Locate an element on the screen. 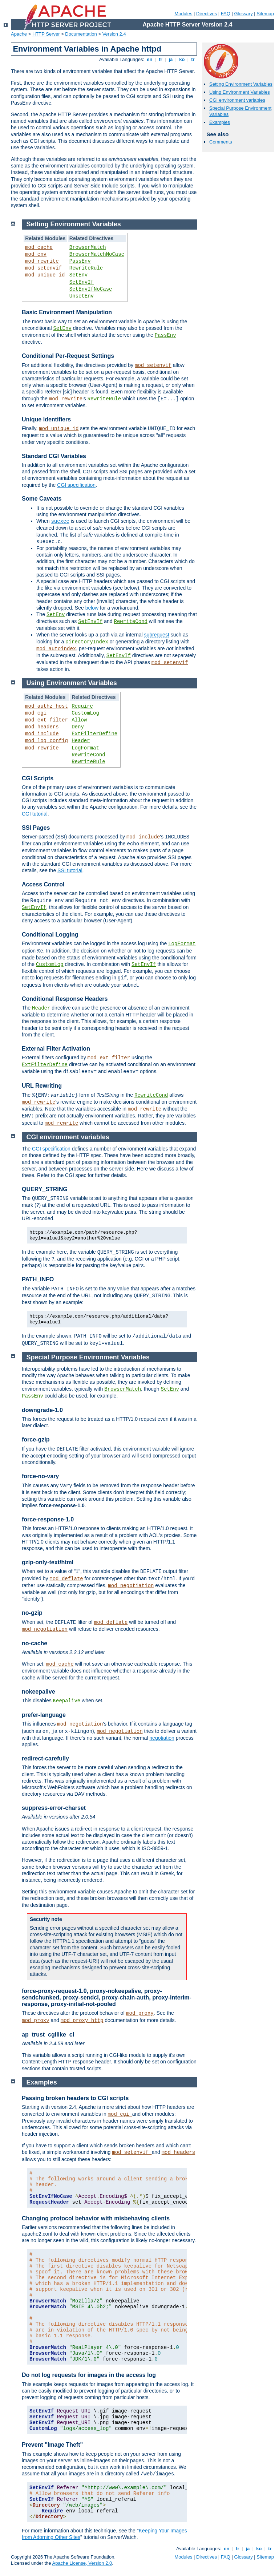 The height and width of the screenshot is (2576, 279). force-response-1.0 is located at coordinates (48, 1519).